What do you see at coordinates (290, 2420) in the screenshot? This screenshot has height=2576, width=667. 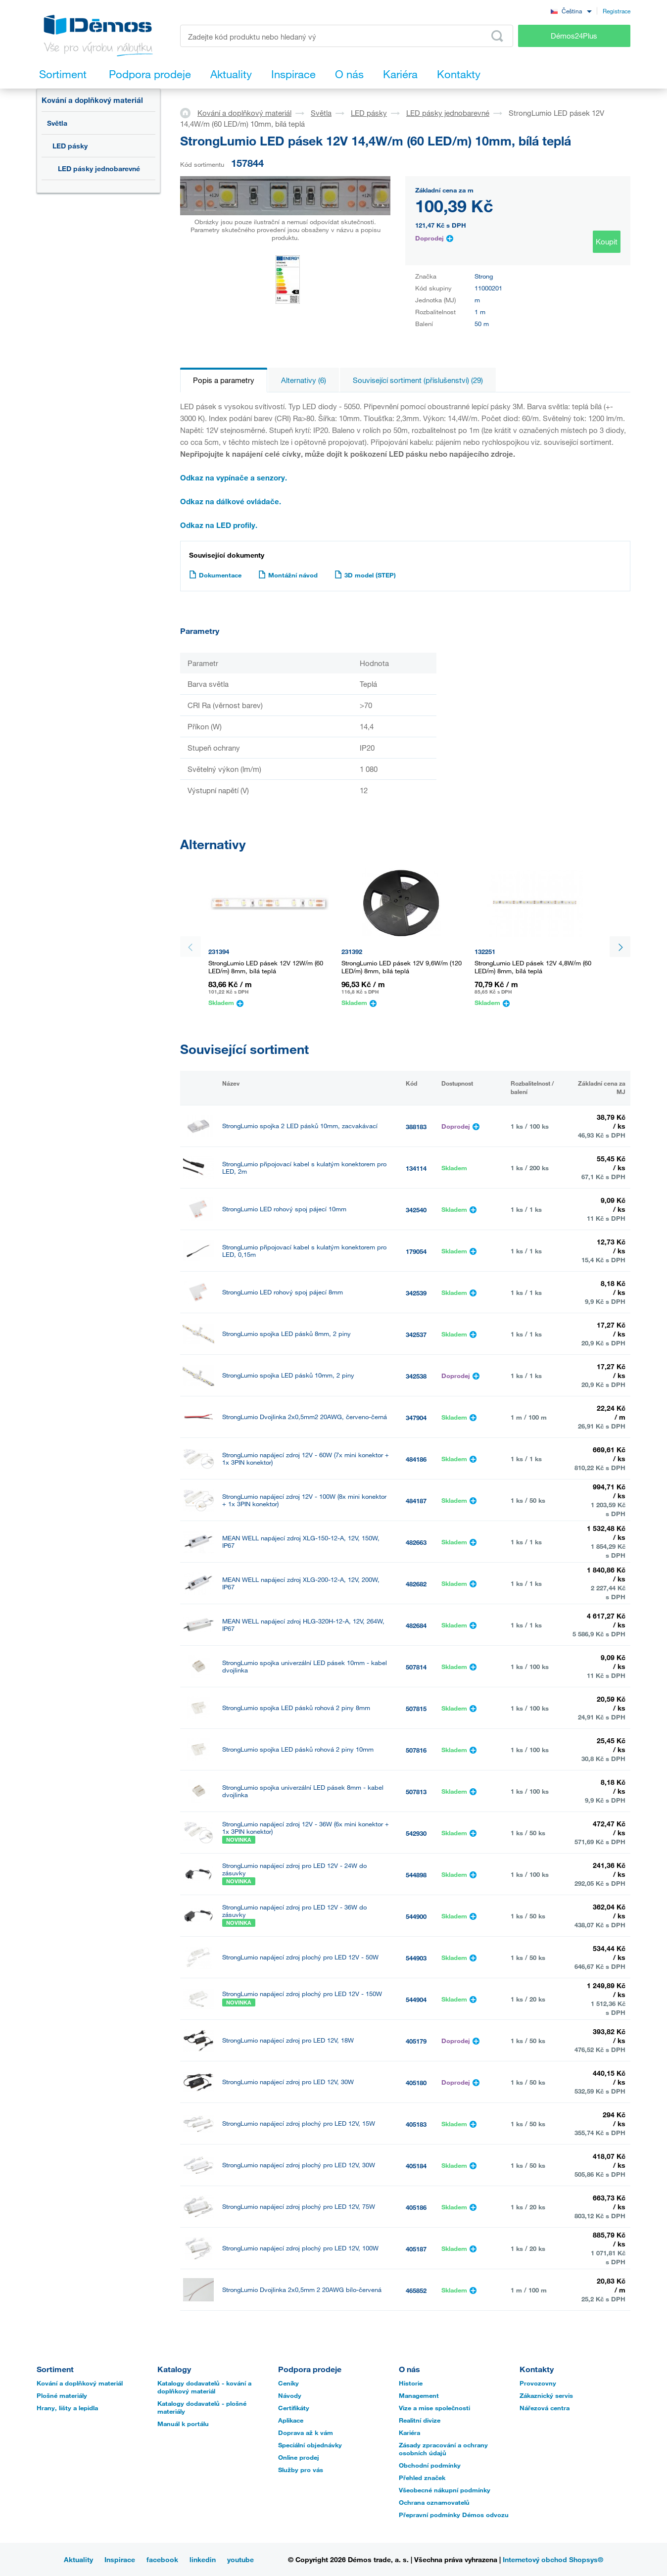 I see `Aplikace` at bounding box center [290, 2420].